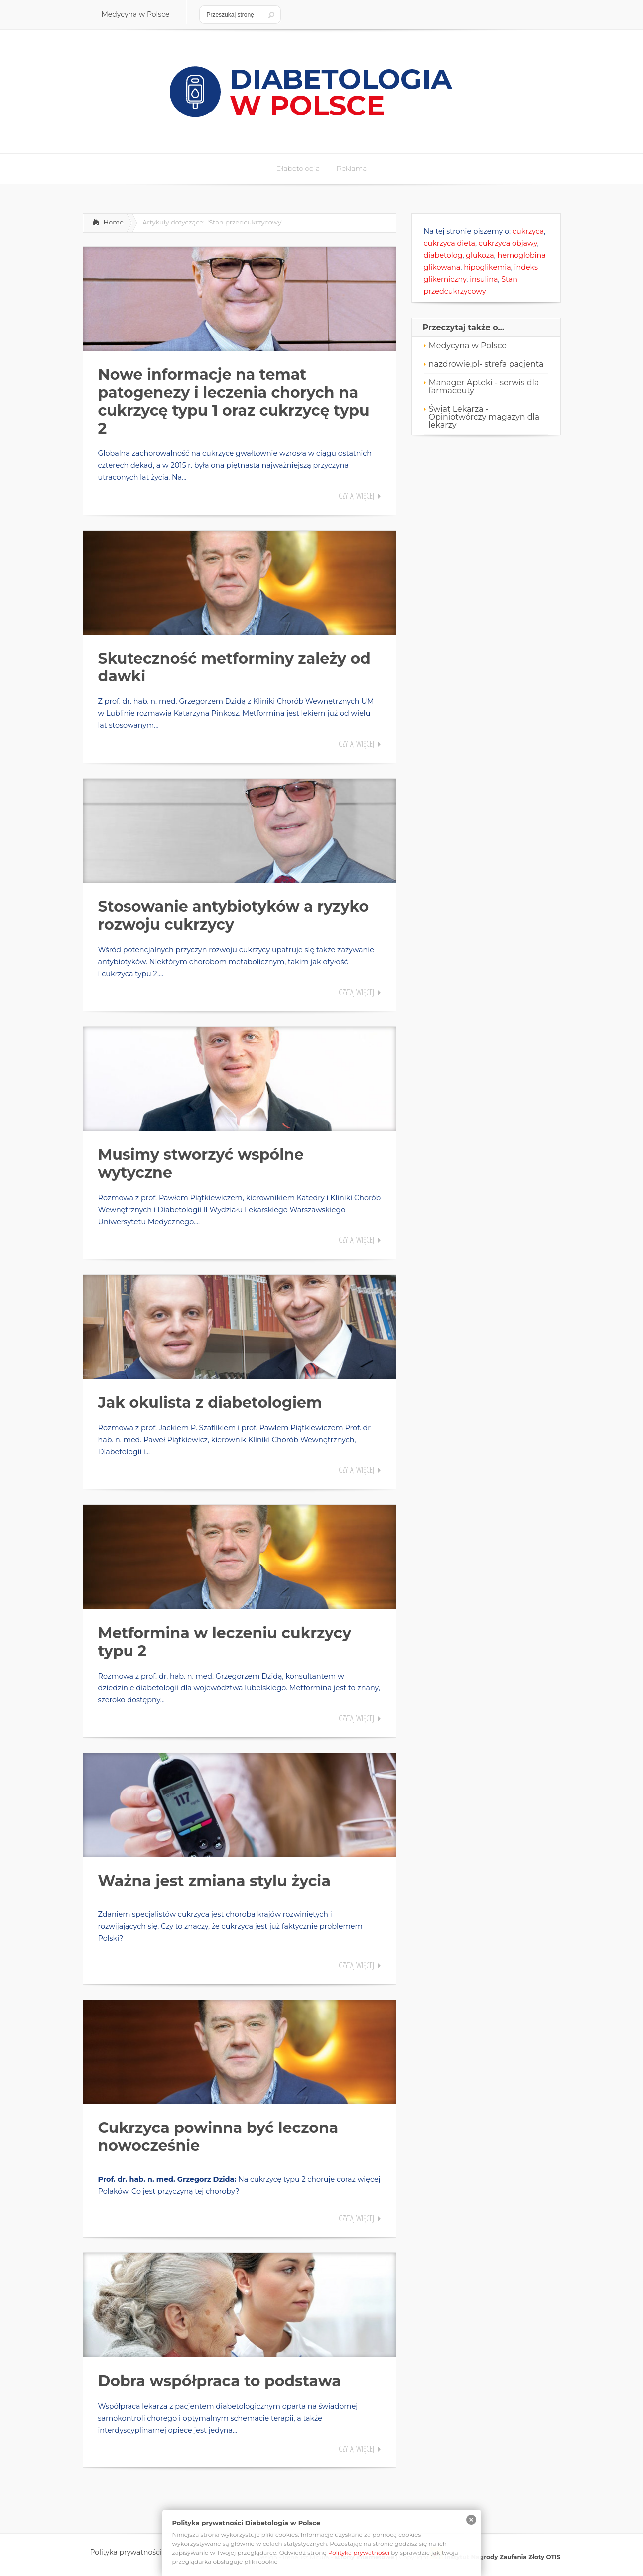 The height and width of the screenshot is (2576, 643). What do you see at coordinates (487, 267) in the screenshot?
I see `hipoglikemia` at bounding box center [487, 267].